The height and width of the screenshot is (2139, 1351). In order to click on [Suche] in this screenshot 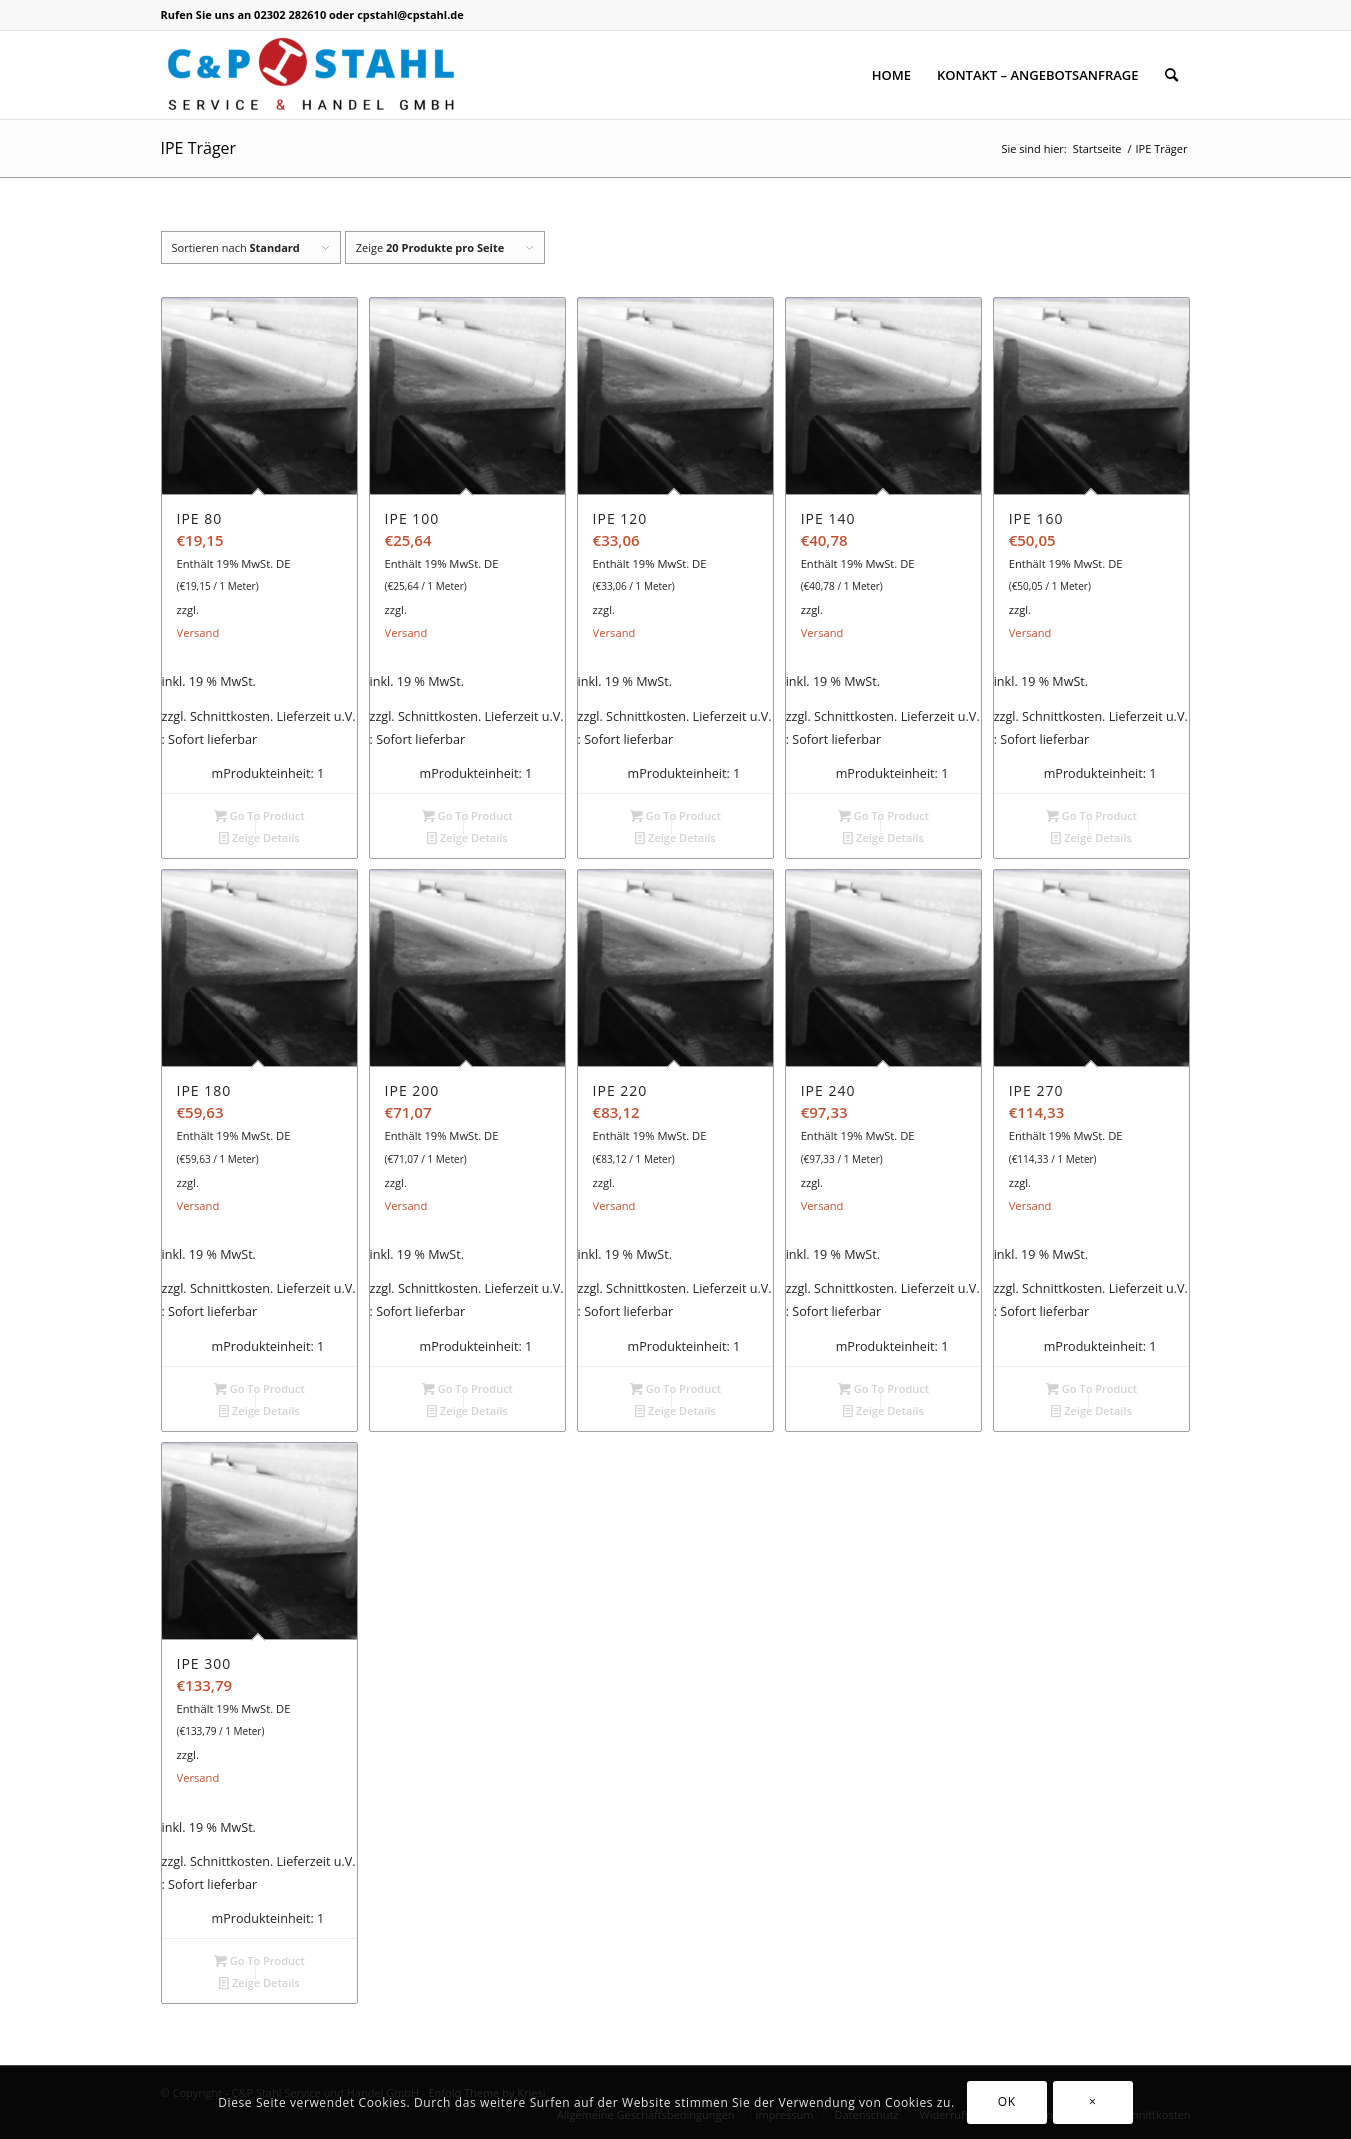, I will do `click(1171, 75)`.